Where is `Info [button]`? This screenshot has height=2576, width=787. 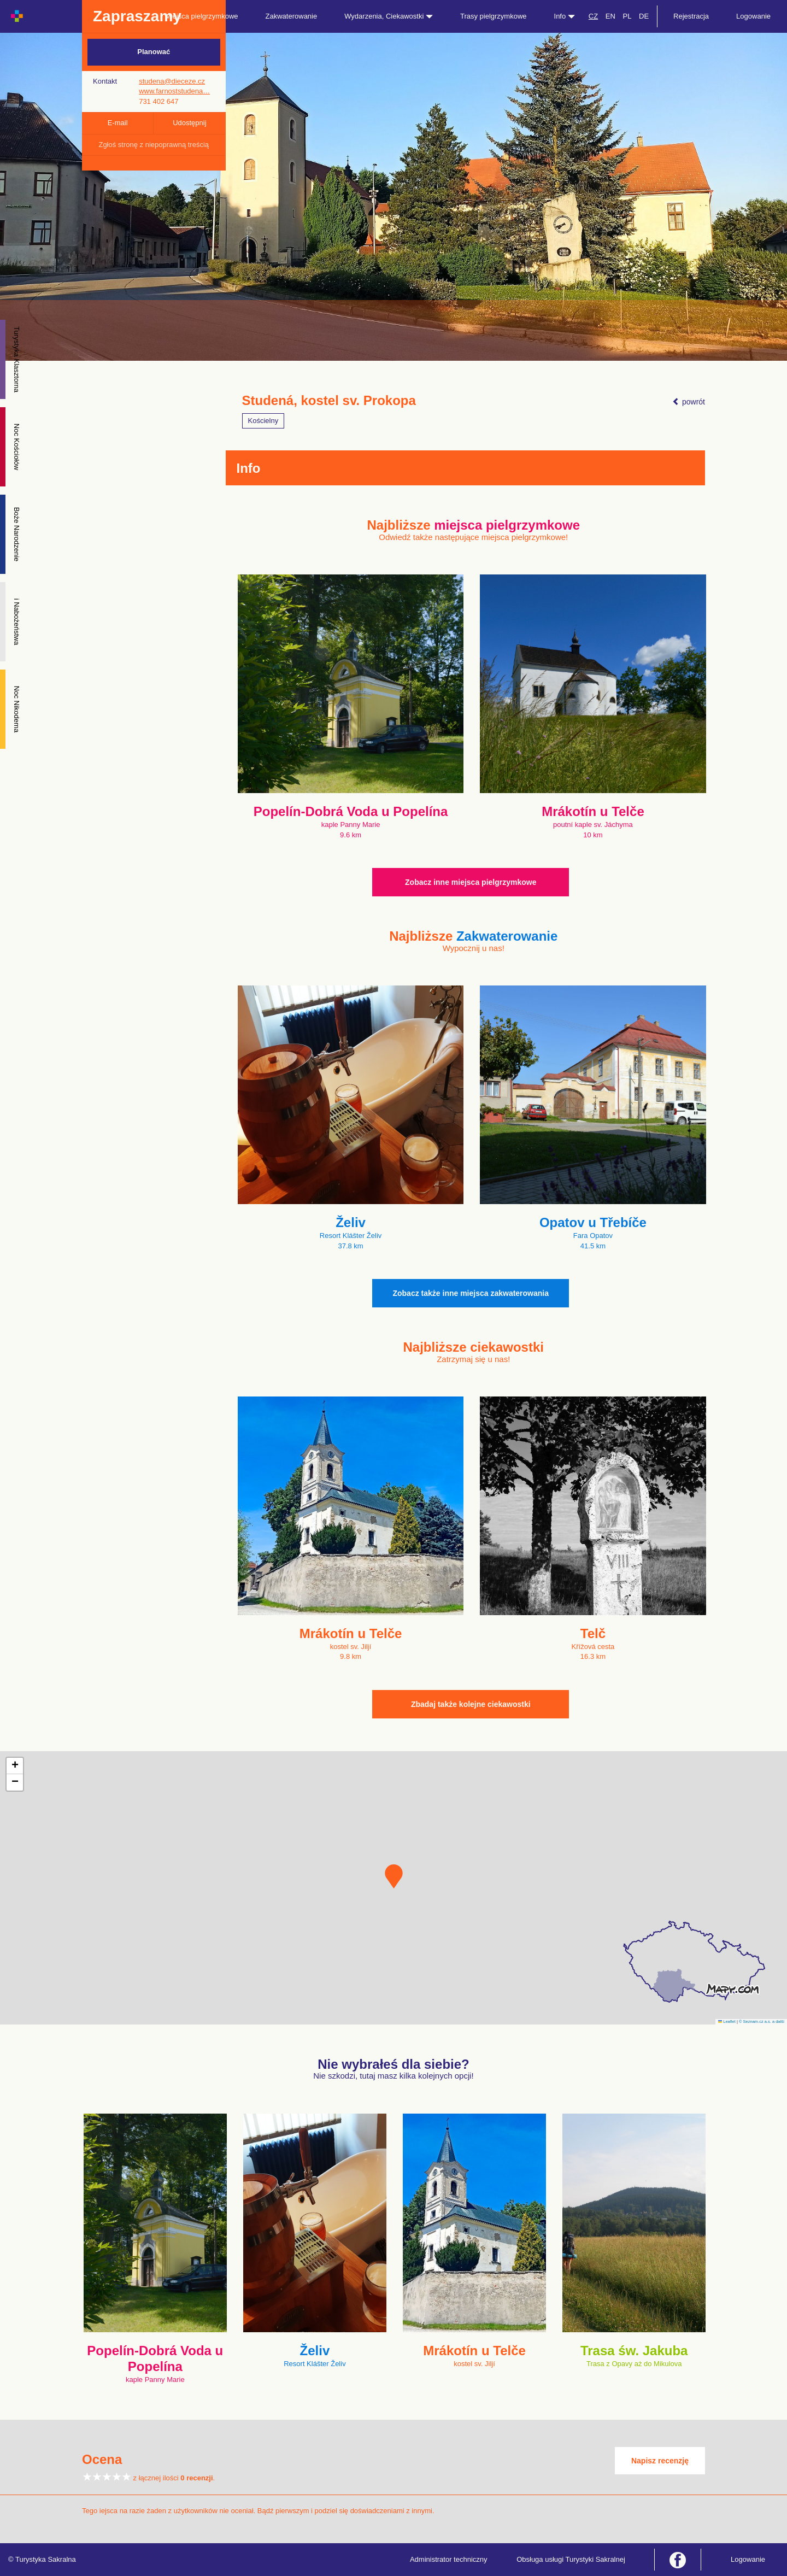 Info [button] is located at coordinates (564, 16).